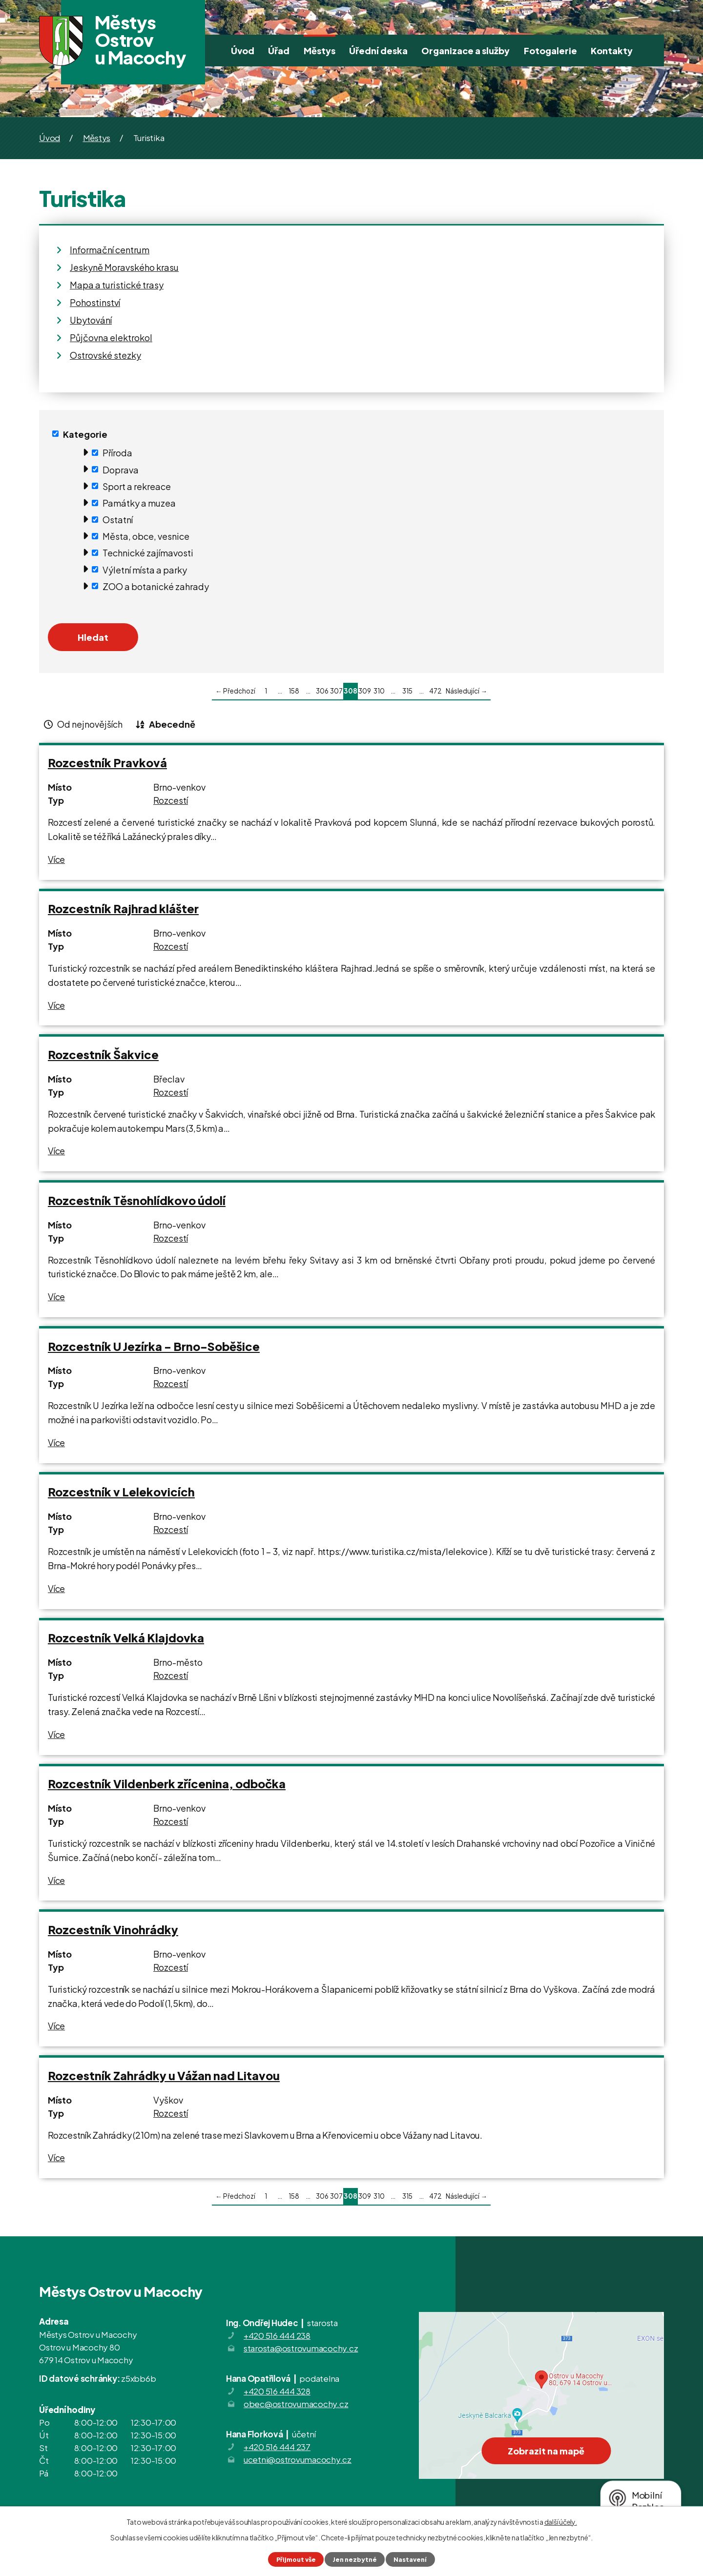  Describe the element at coordinates (296, 2403) in the screenshot. I see `obec@ostrovumacochy.cz` at that location.